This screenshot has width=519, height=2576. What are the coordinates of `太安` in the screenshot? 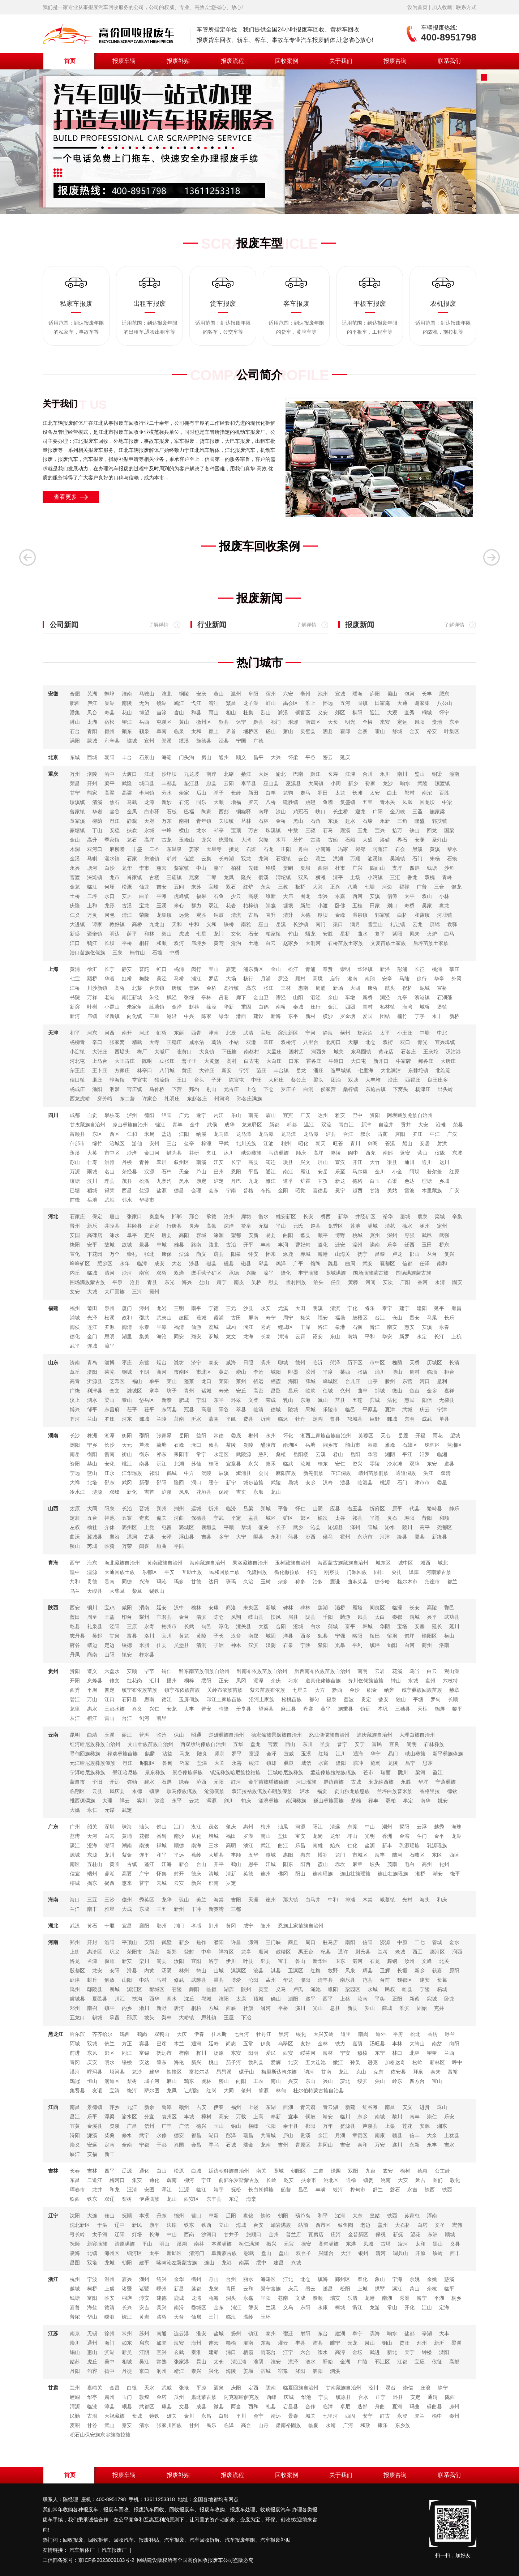 It's located at (375, 793).